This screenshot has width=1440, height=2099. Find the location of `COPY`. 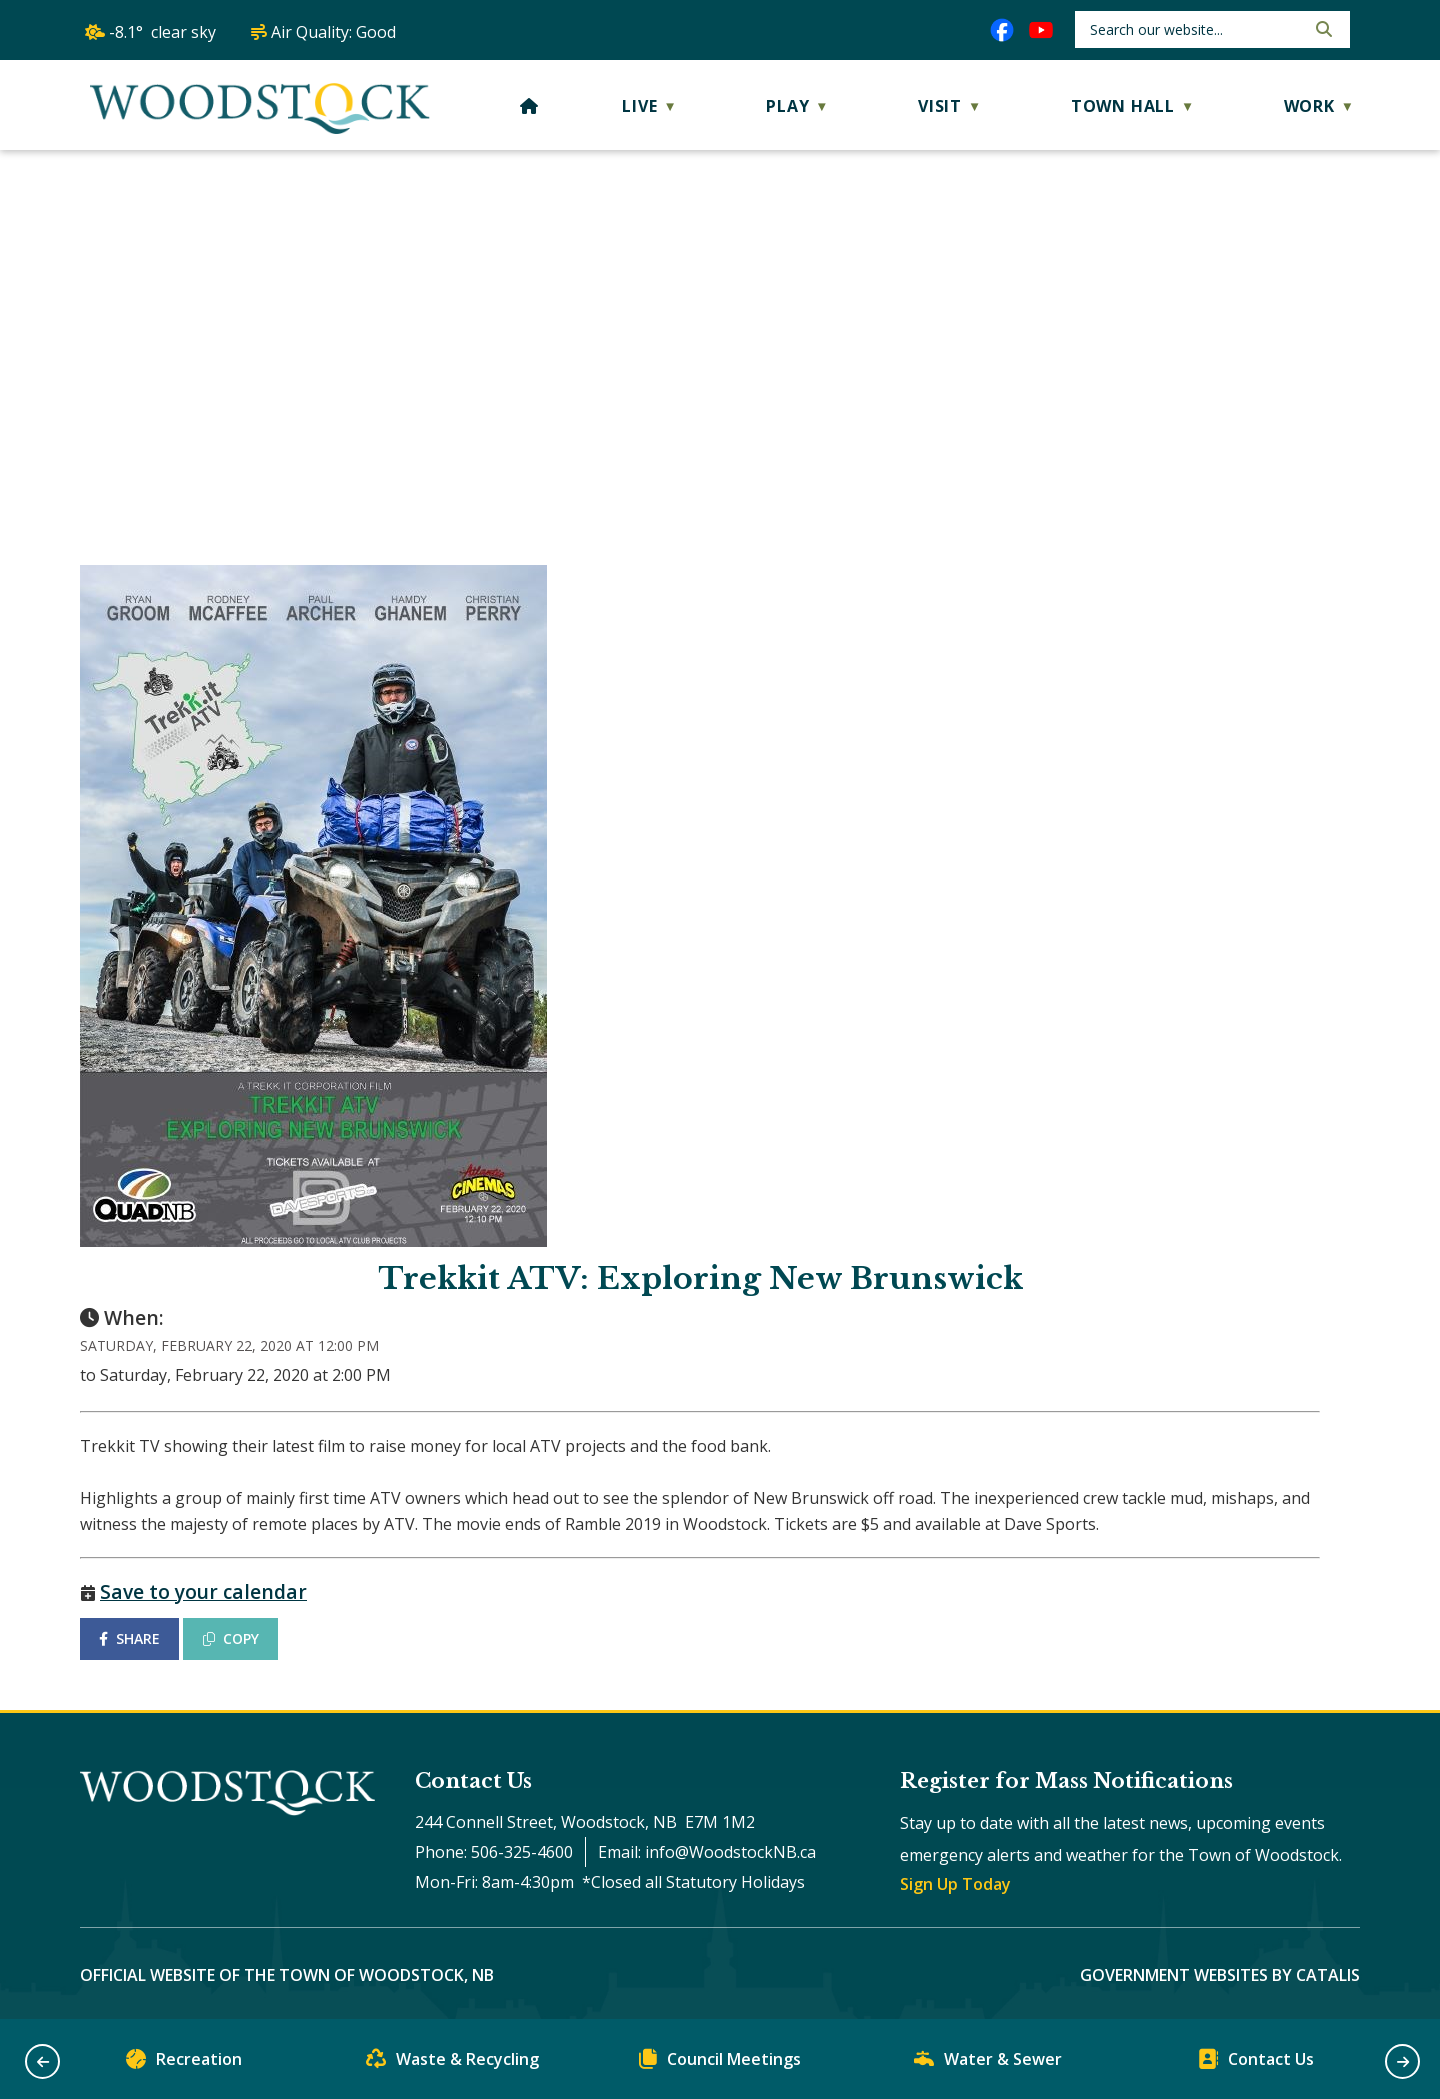

COPY is located at coordinates (231, 1638).